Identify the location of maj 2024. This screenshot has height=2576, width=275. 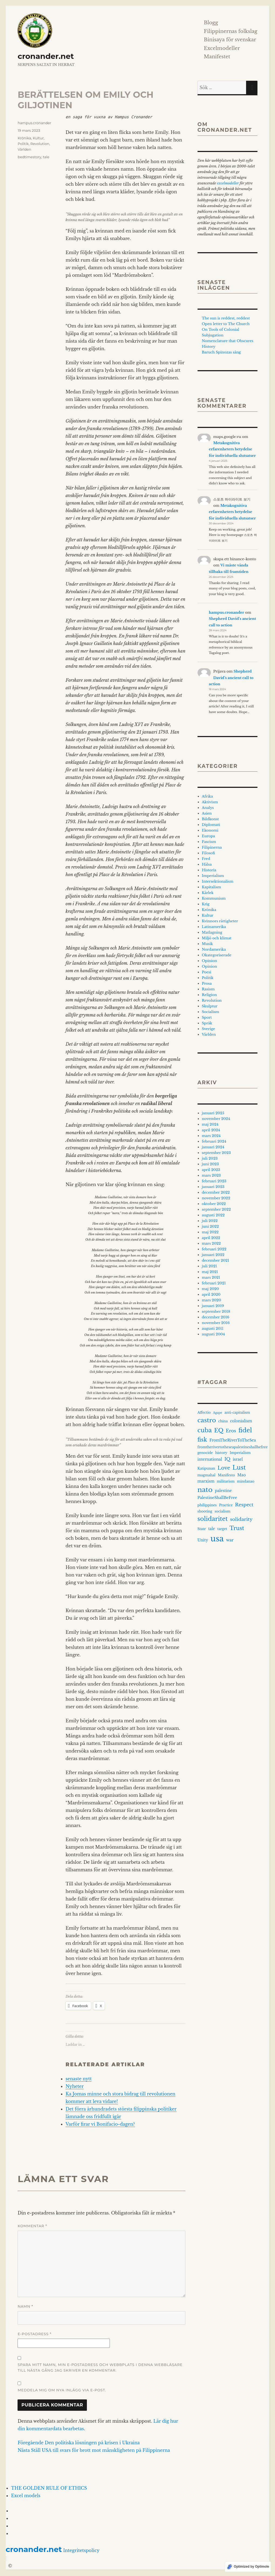
(210, 1124).